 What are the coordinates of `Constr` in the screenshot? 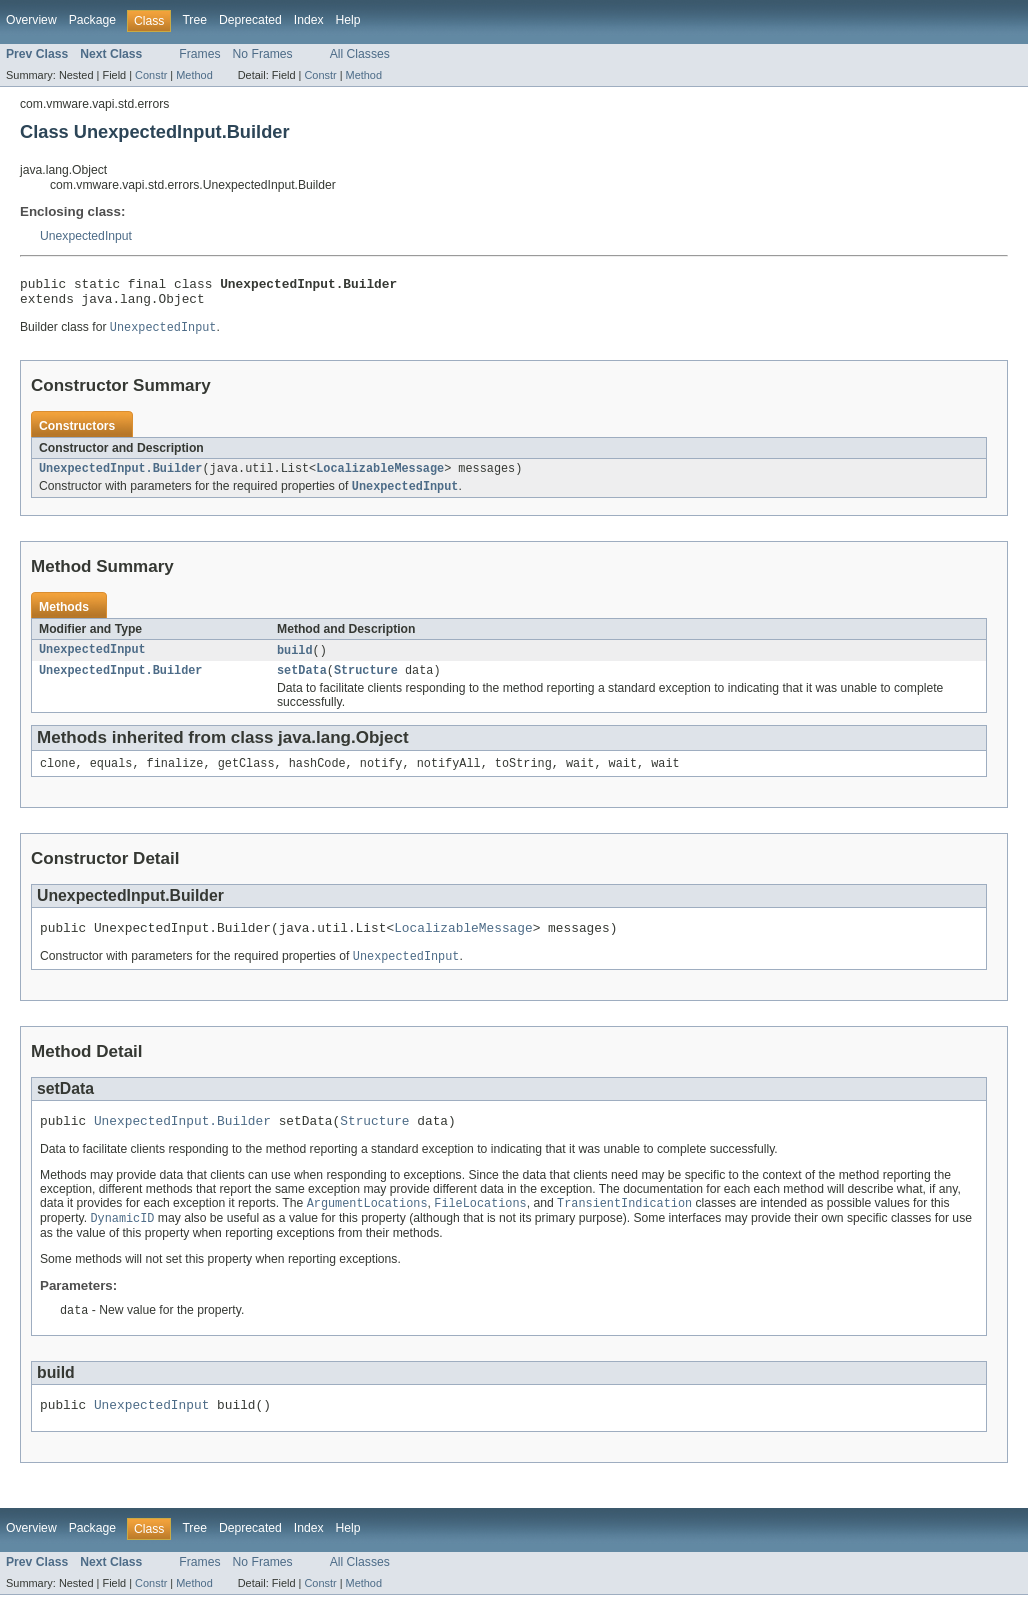 It's located at (151, 75).